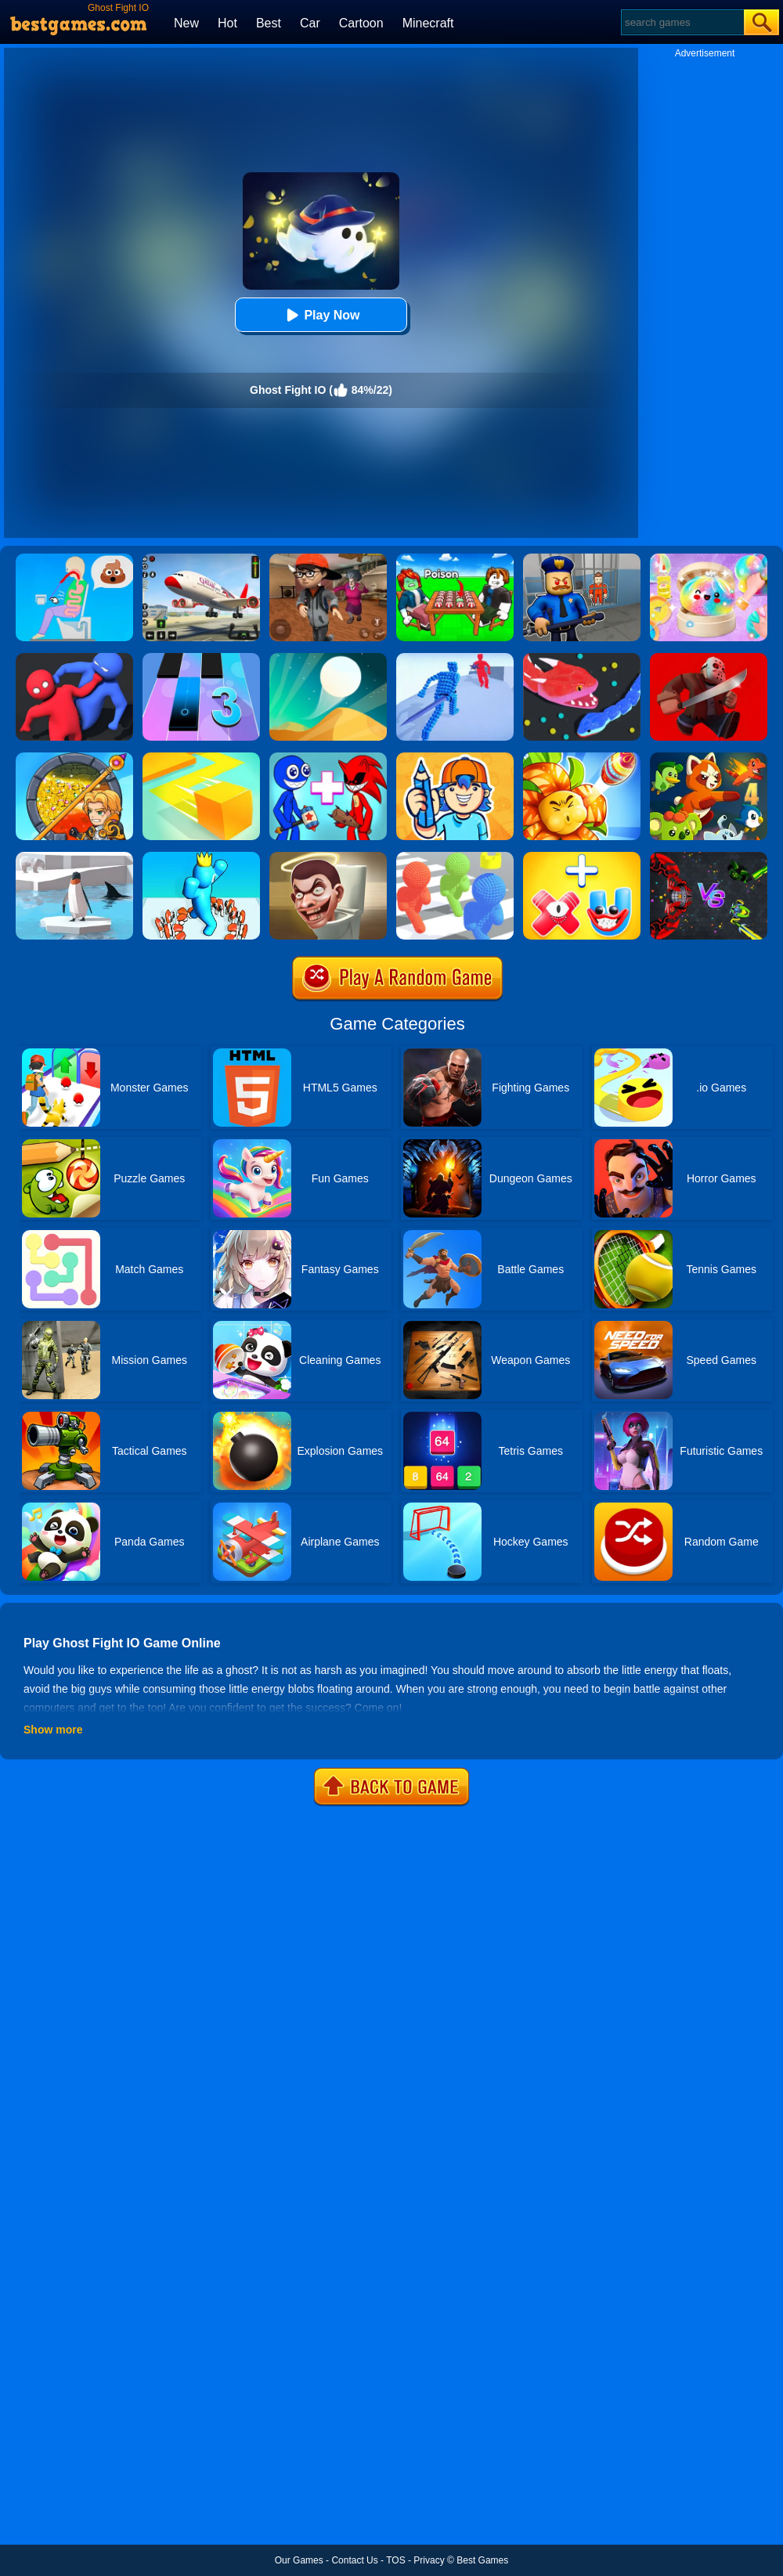 Image resolution: width=783 pixels, height=2576 pixels. Describe the element at coordinates (52, 1729) in the screenshot. I see `Show more` at that location.